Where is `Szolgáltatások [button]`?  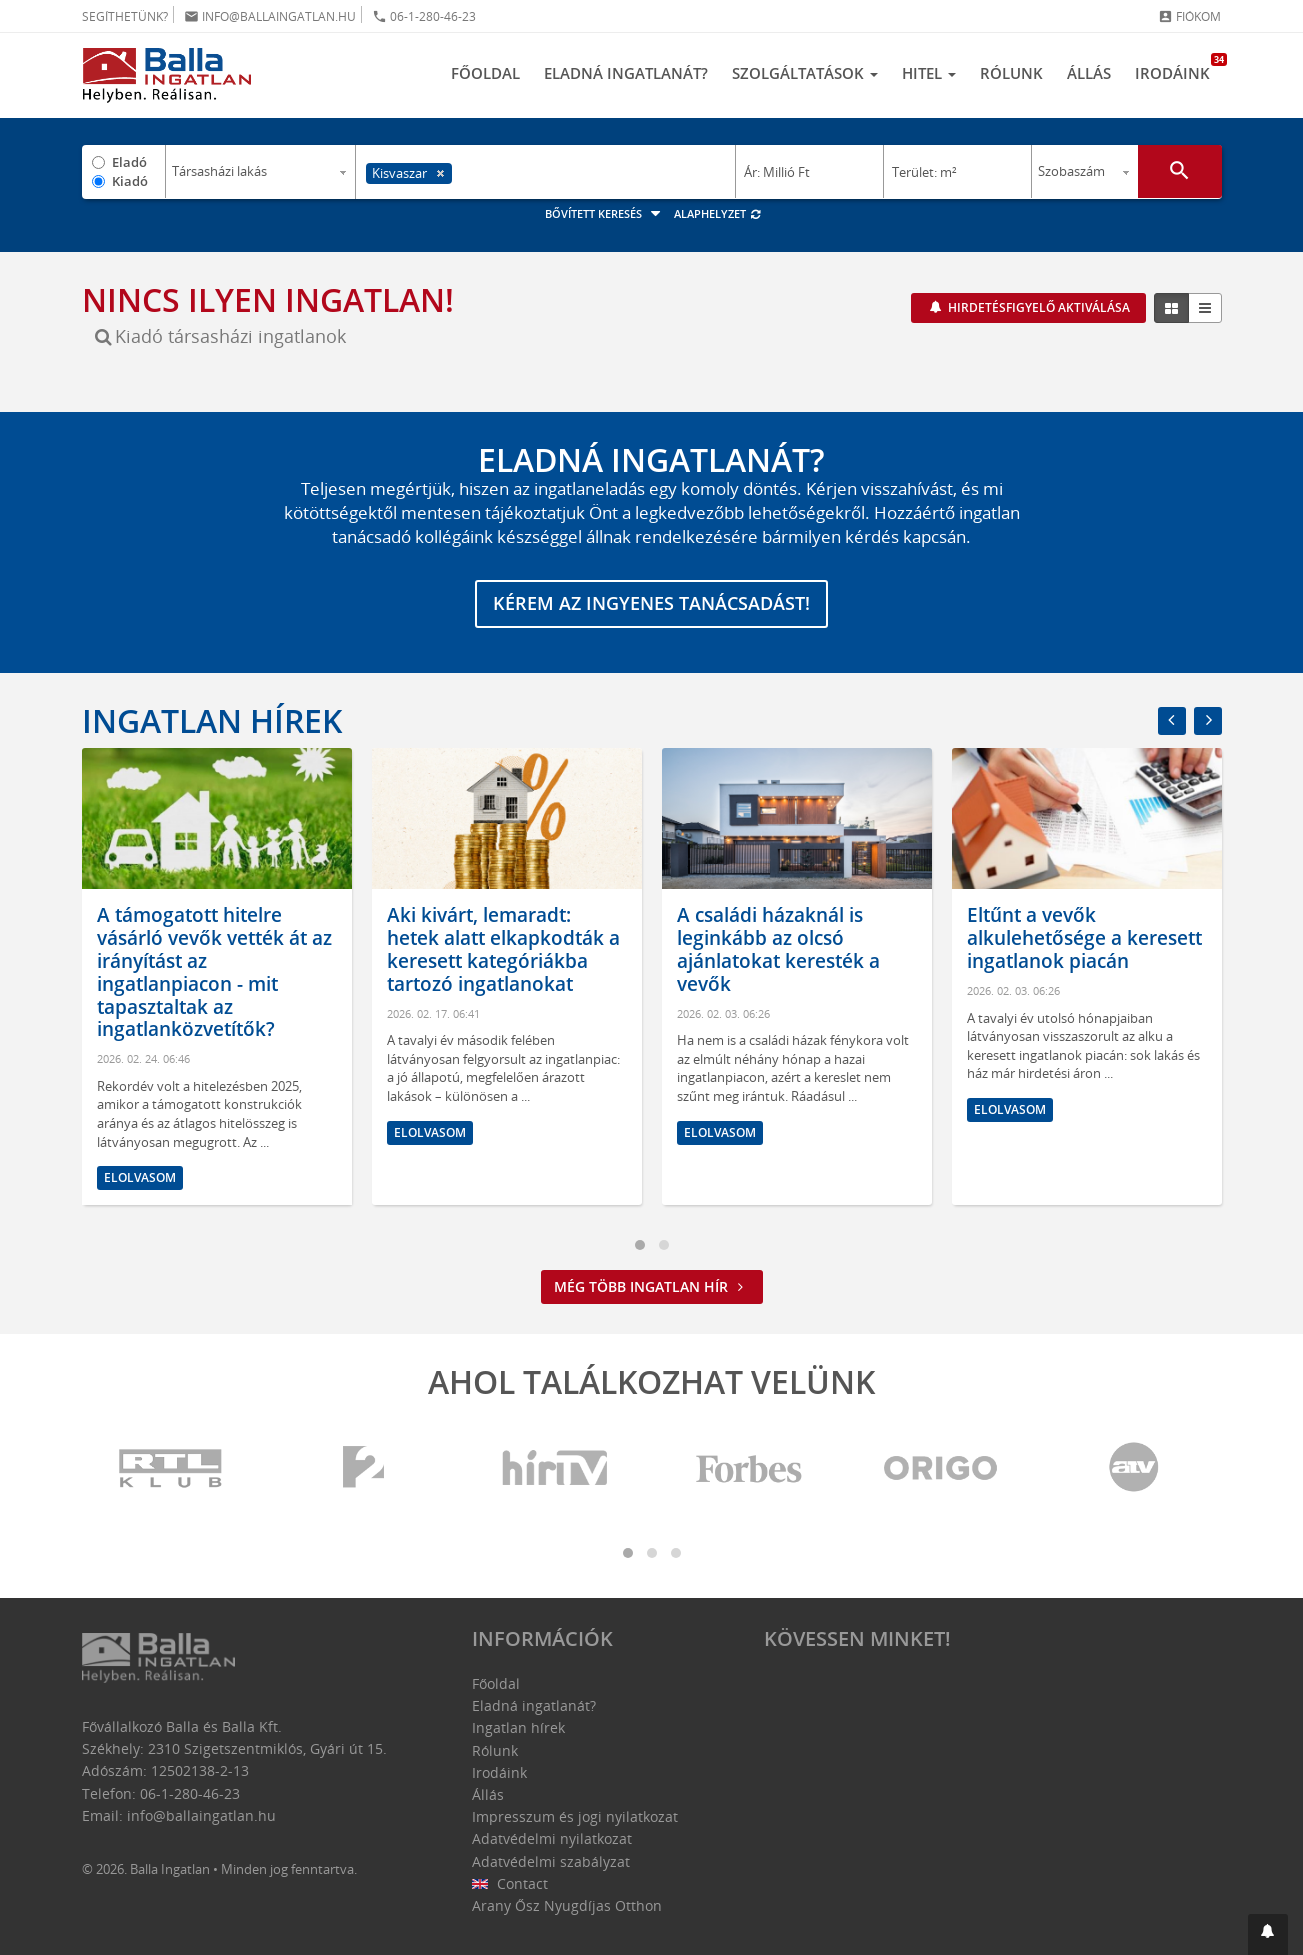 Szolgáltatások [button] is located at coordinates (805, 73).